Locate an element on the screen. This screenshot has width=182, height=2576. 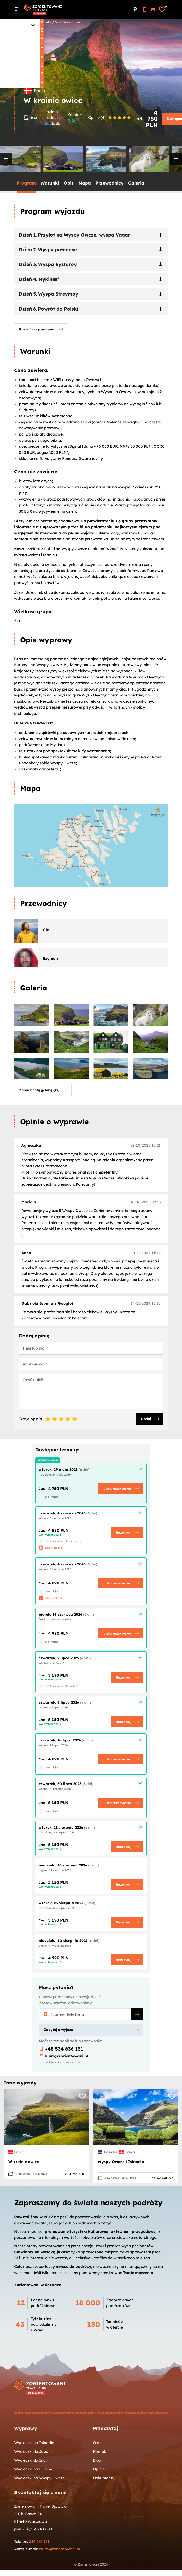
Powrót do Polski is located at coordinates (49, 311).